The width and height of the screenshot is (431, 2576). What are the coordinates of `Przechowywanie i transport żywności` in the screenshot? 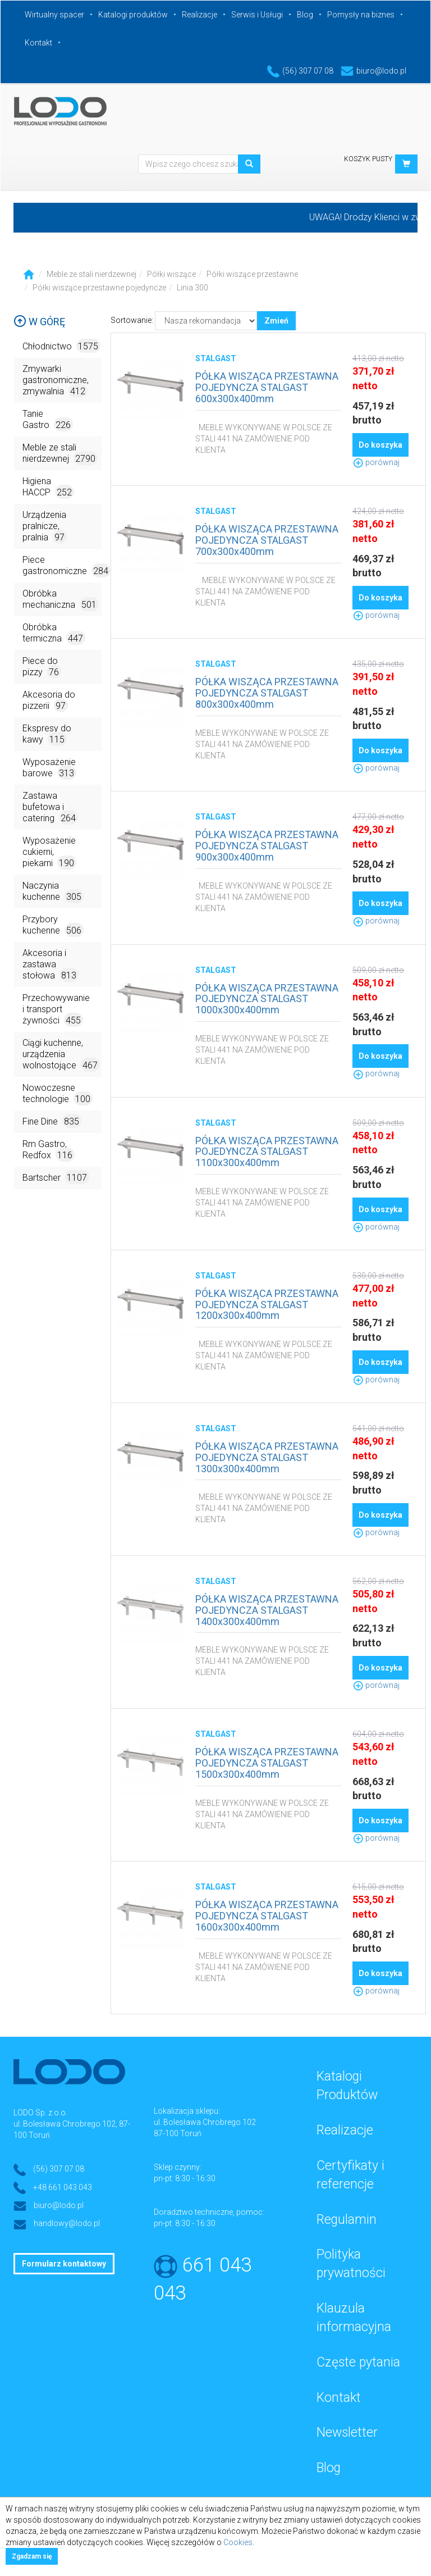 It's located at (56, 1010).